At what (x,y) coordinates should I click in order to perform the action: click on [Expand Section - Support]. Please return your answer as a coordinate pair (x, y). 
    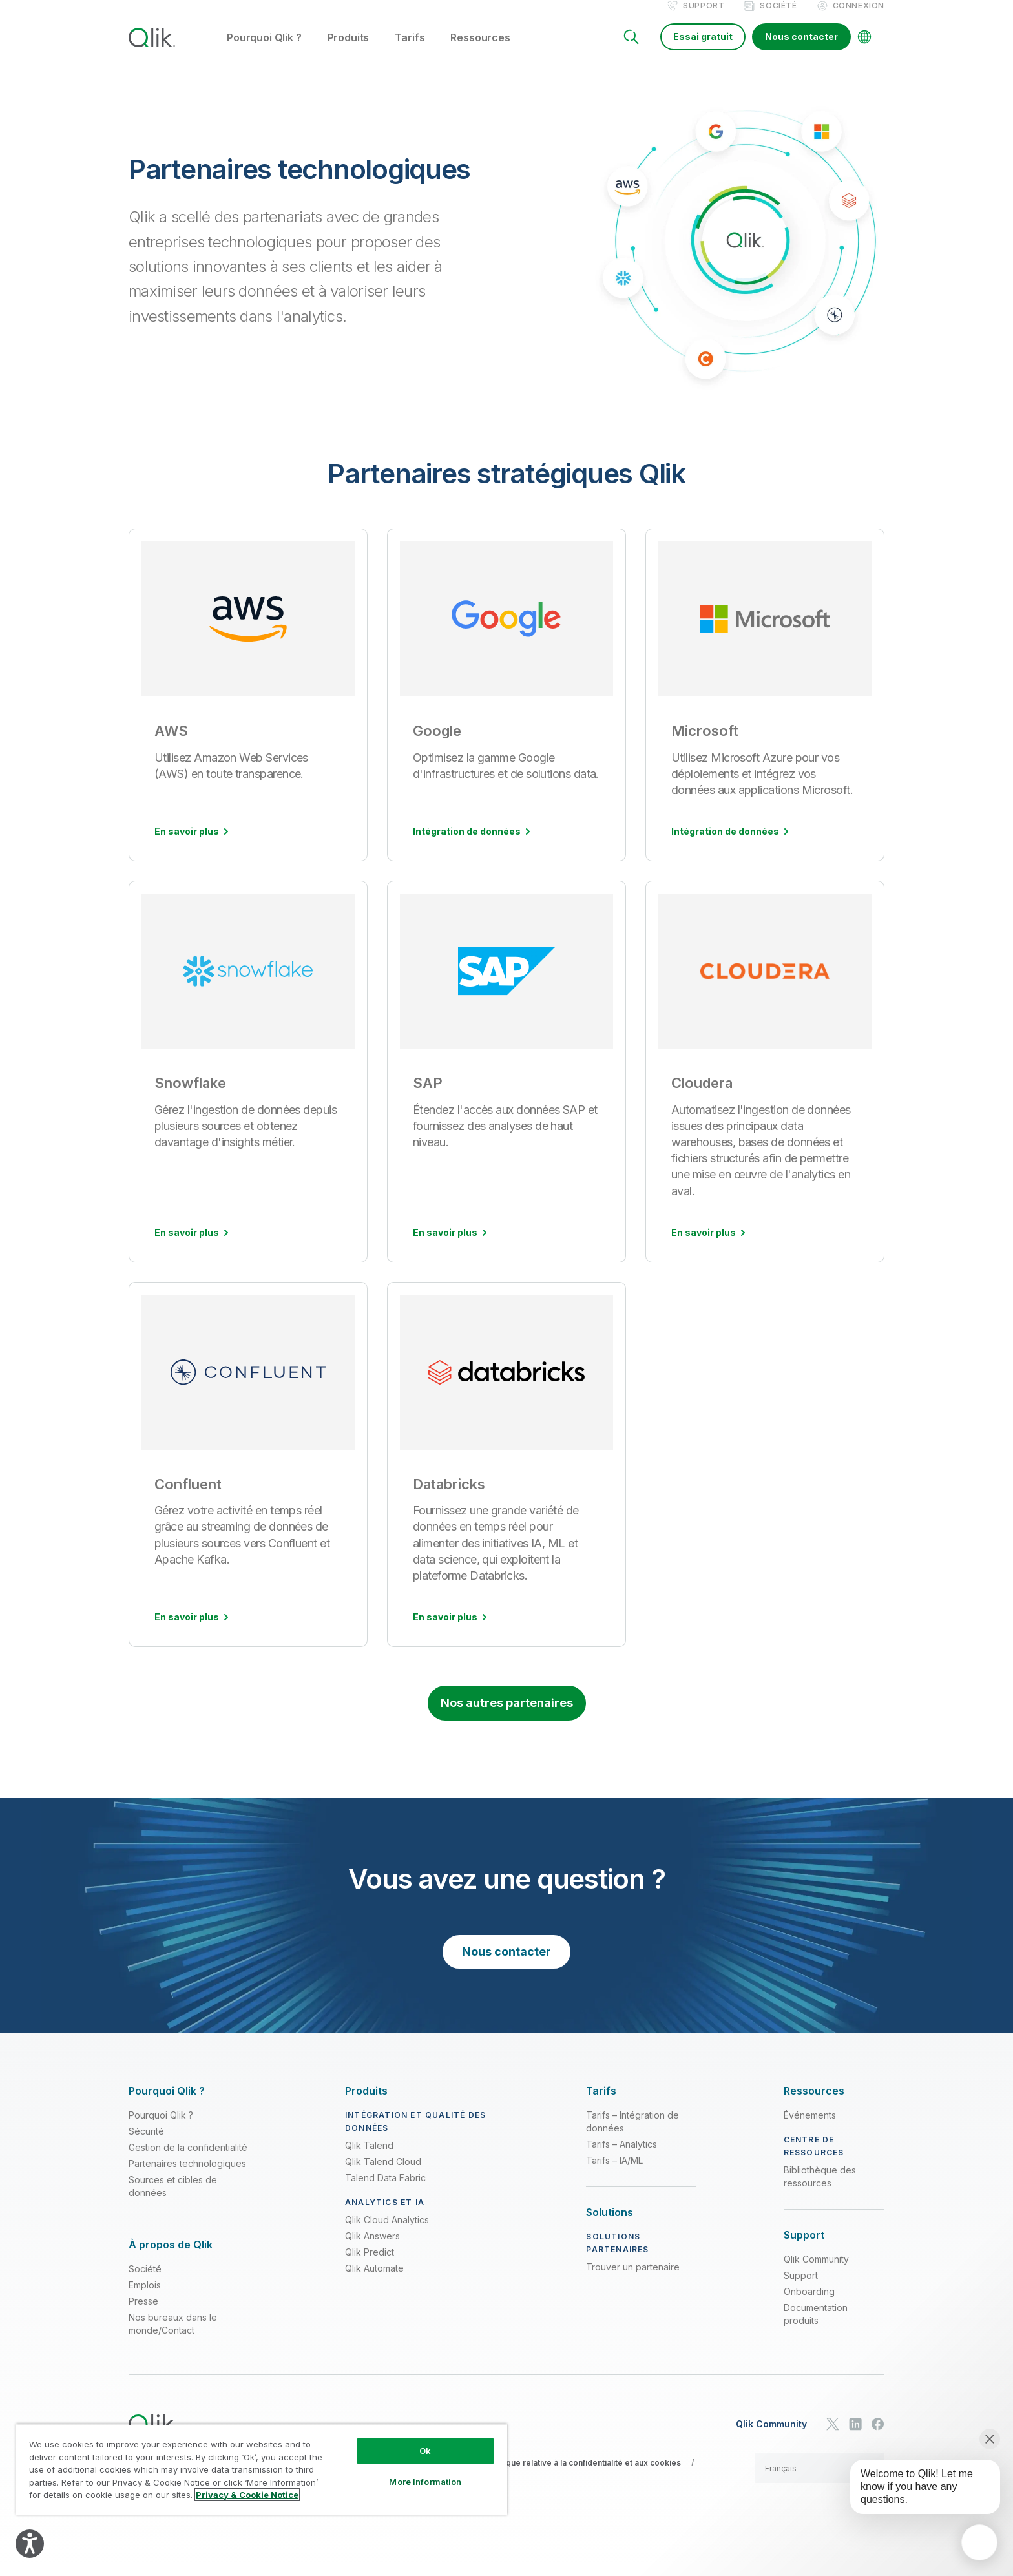
    Looking at the image, I should click on (804, 2249).